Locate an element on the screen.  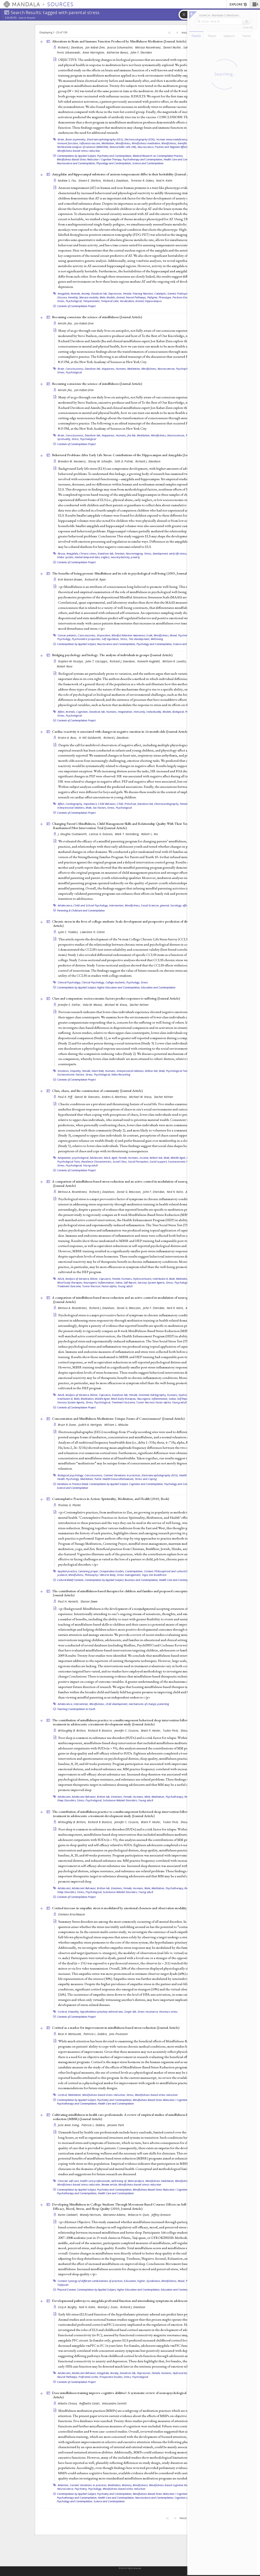
Jessica Schumacher, is located at coordinates (120, 47).